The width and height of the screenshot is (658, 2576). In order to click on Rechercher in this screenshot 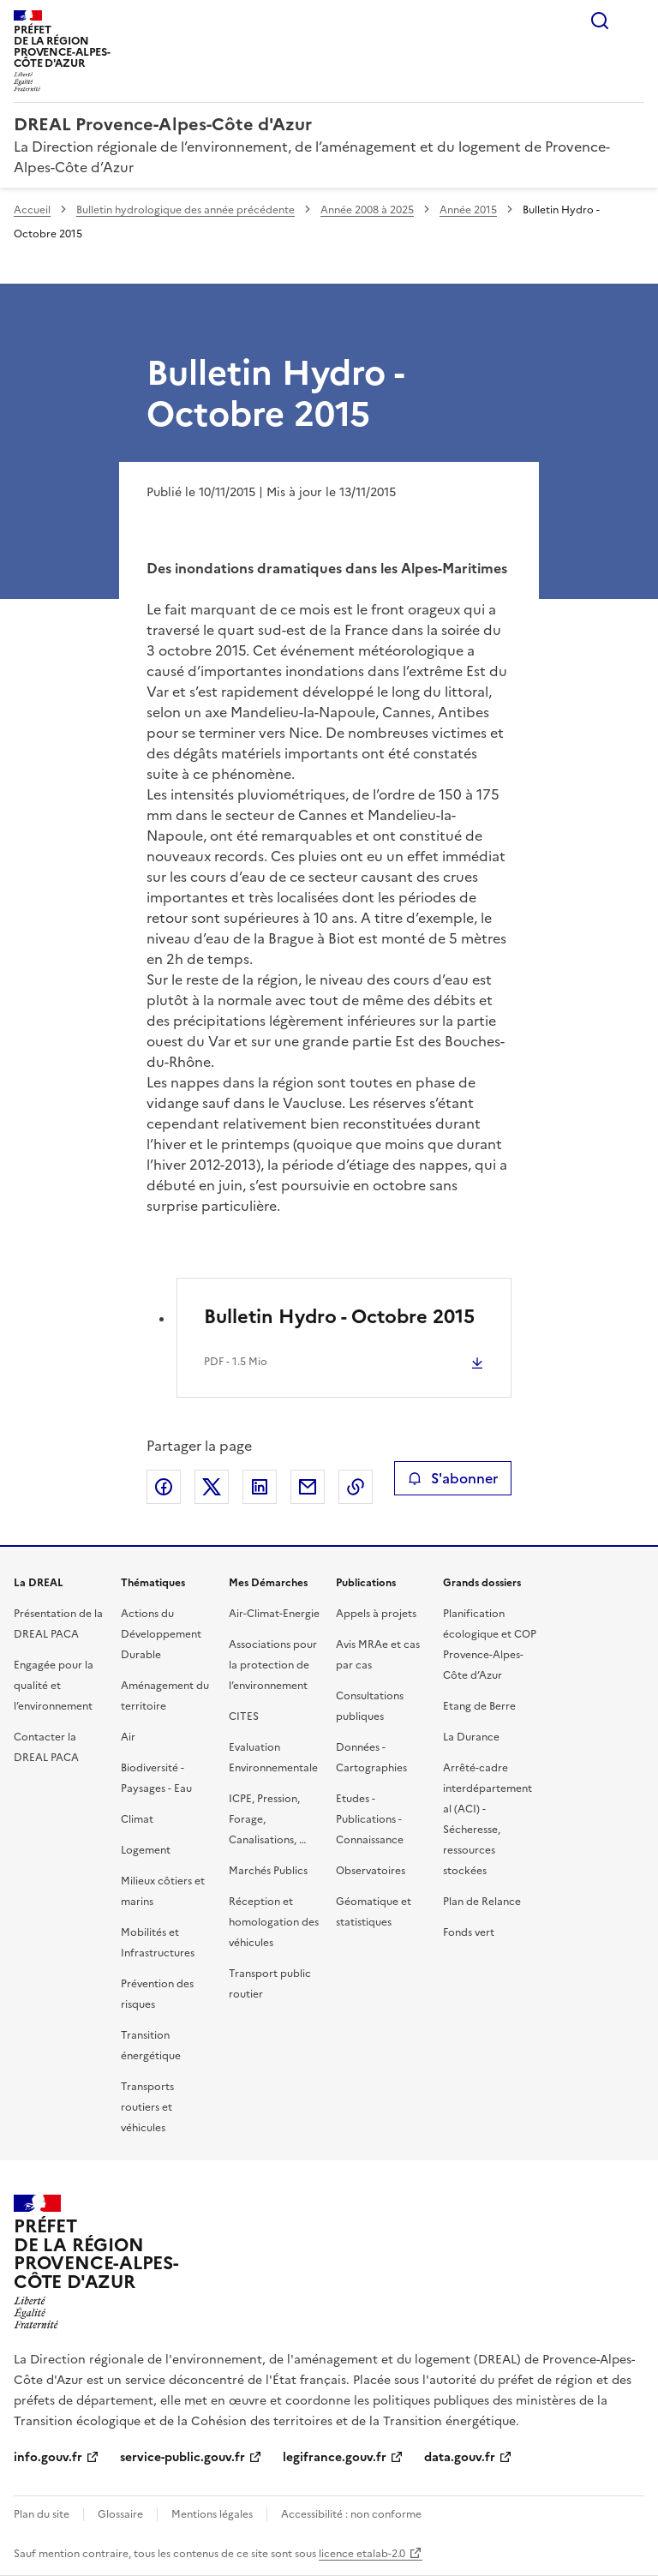, I will do `click(600, 20)`.